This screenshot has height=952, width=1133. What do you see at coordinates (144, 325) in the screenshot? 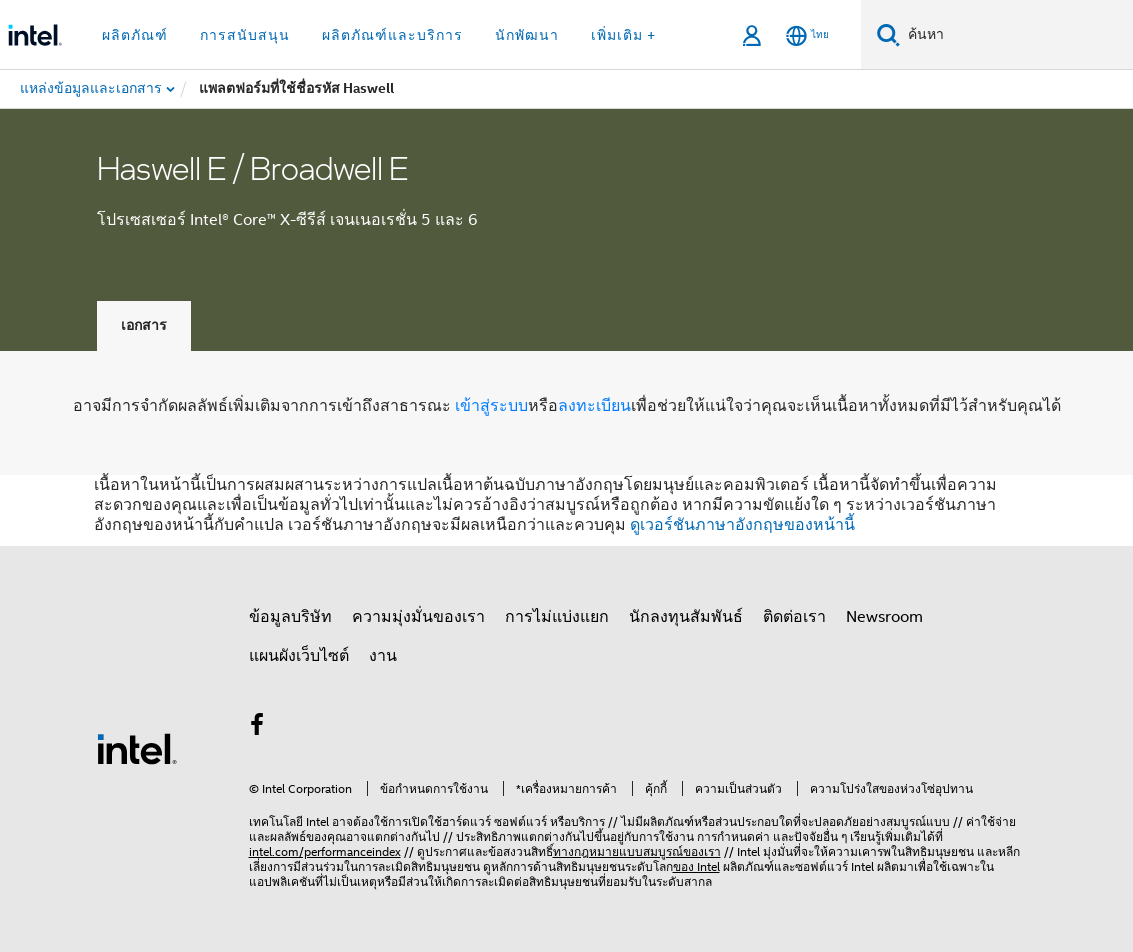
I see `เอกสาร [tab]` at bounding box center [144, 325].